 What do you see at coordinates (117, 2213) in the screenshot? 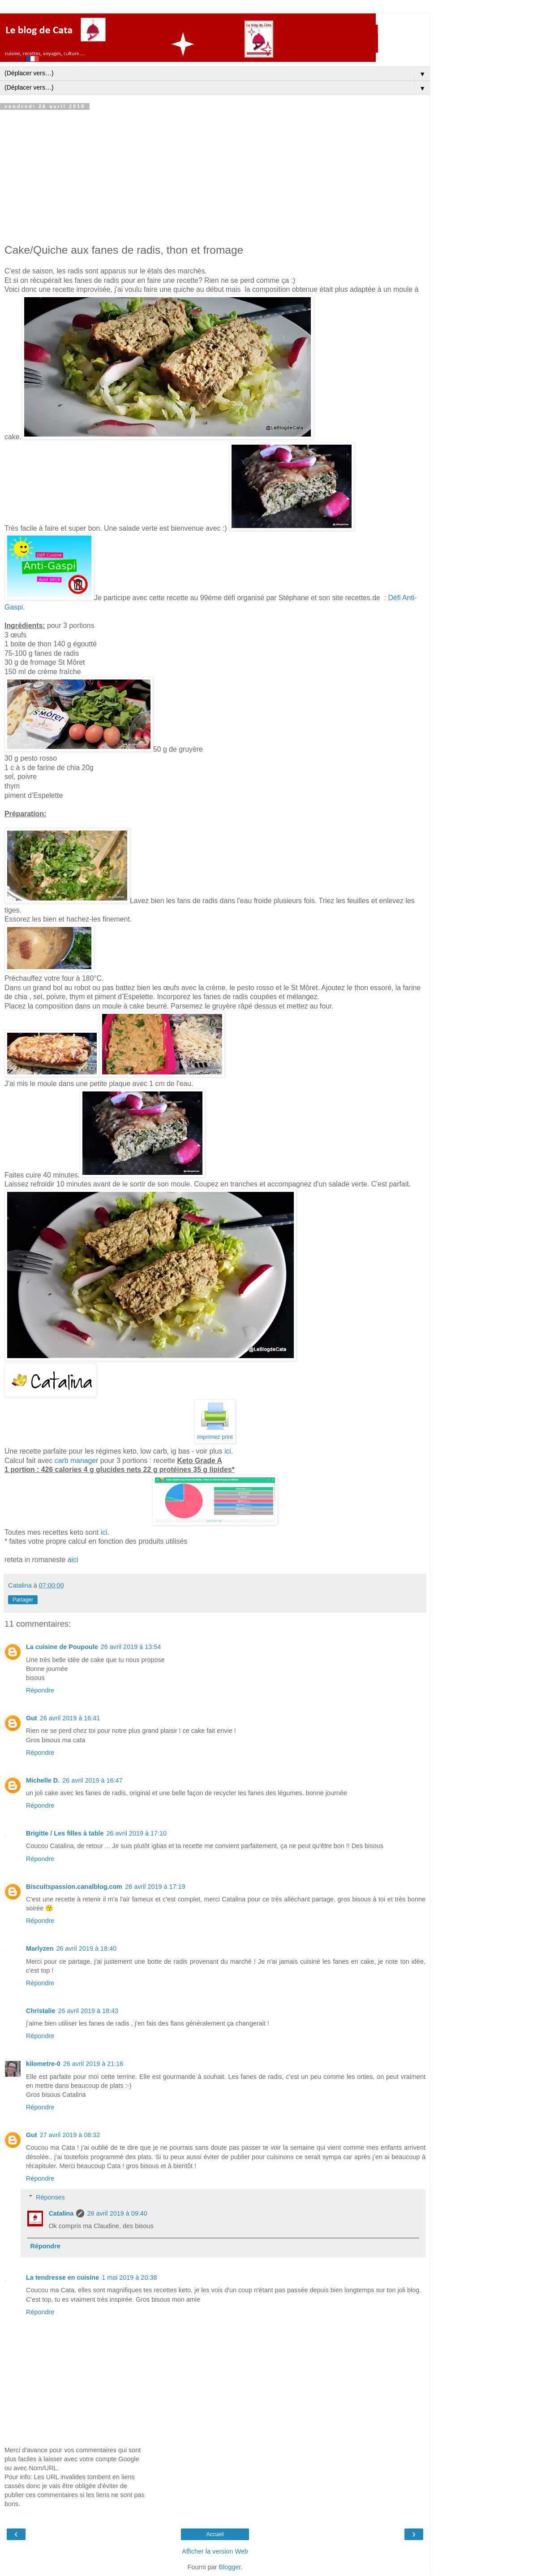
I see `28 avril 2019 à 09:40` at bounding box center [117, 2213].